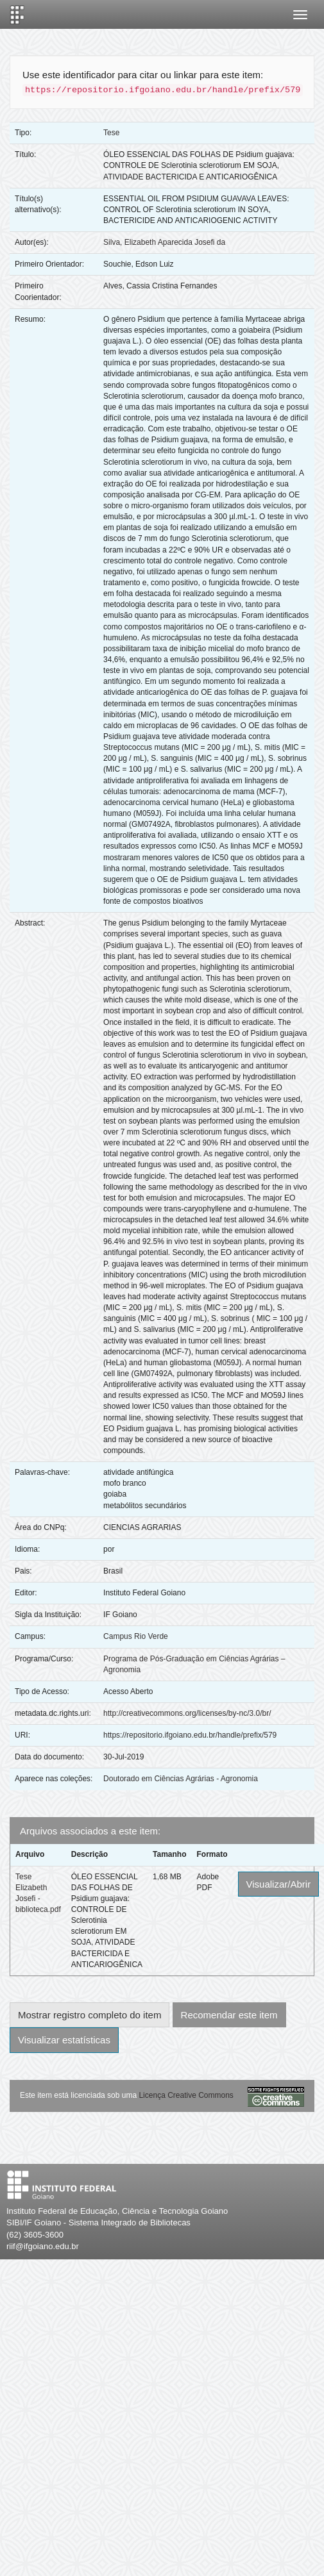 The image size is (324, 2576). I want to click on Recomendar este item, so click(229, 2014).